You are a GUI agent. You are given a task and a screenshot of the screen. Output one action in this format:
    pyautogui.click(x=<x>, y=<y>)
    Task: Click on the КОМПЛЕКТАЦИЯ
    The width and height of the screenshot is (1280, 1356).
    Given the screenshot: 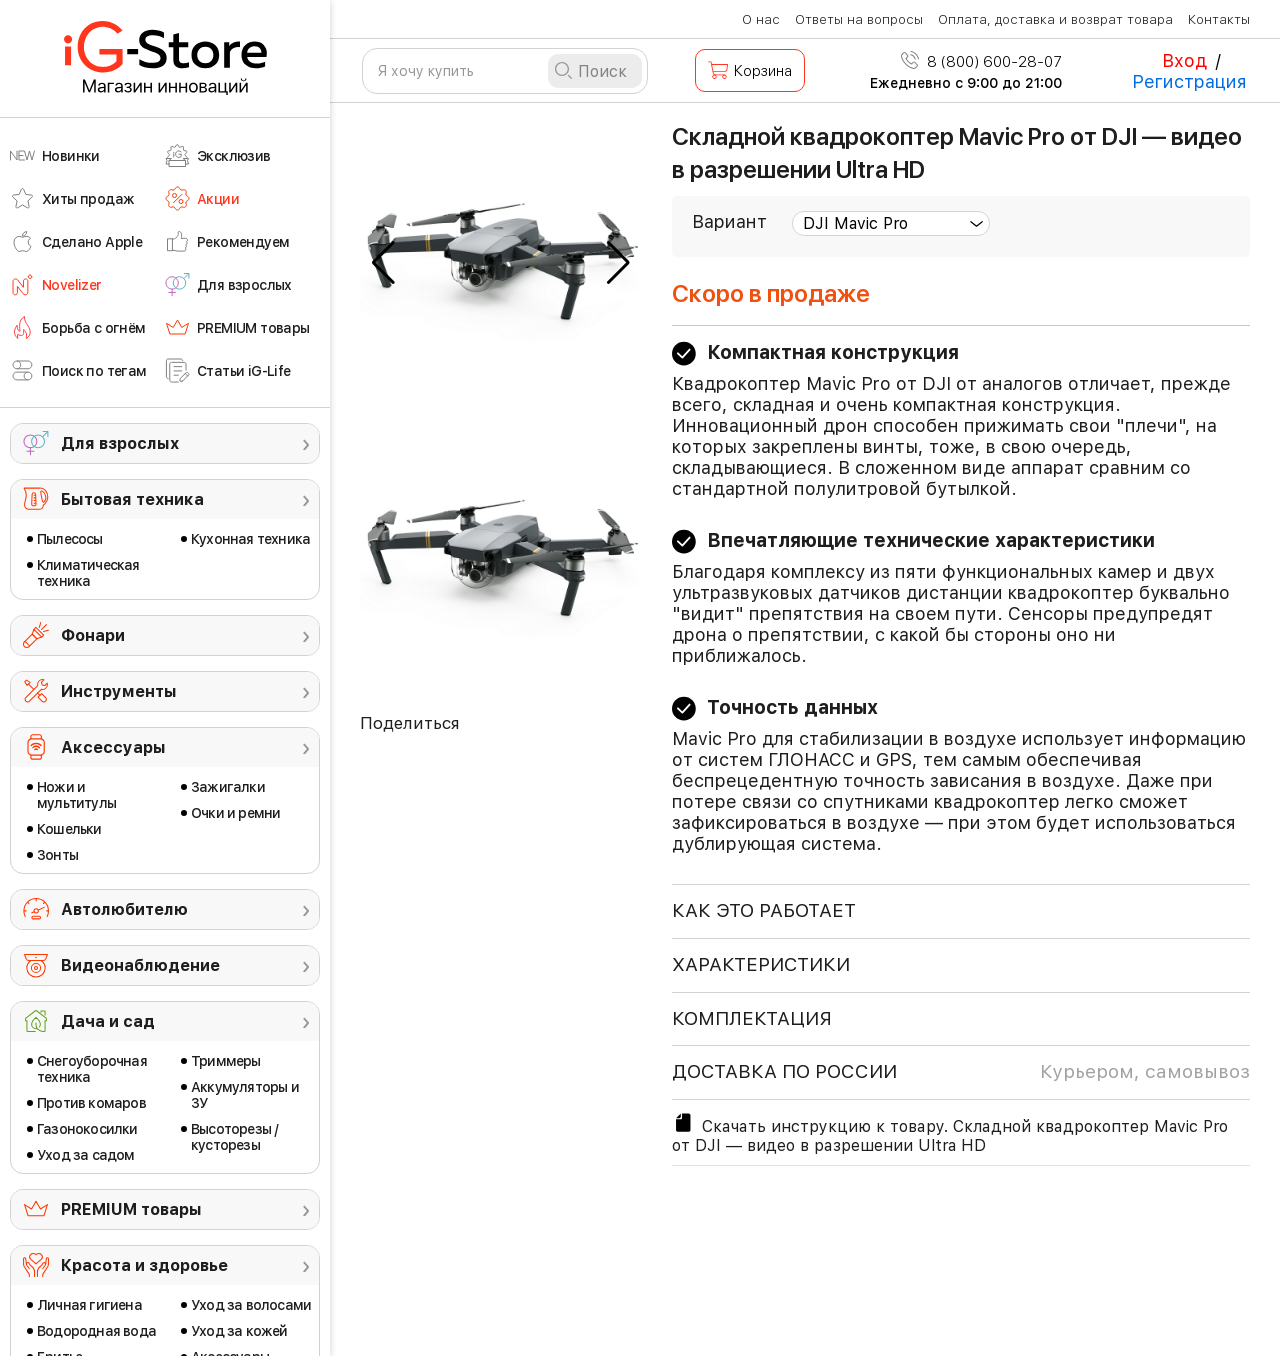 What is the action you would take?
    pyautogui.click(x=752, y=1018)
    